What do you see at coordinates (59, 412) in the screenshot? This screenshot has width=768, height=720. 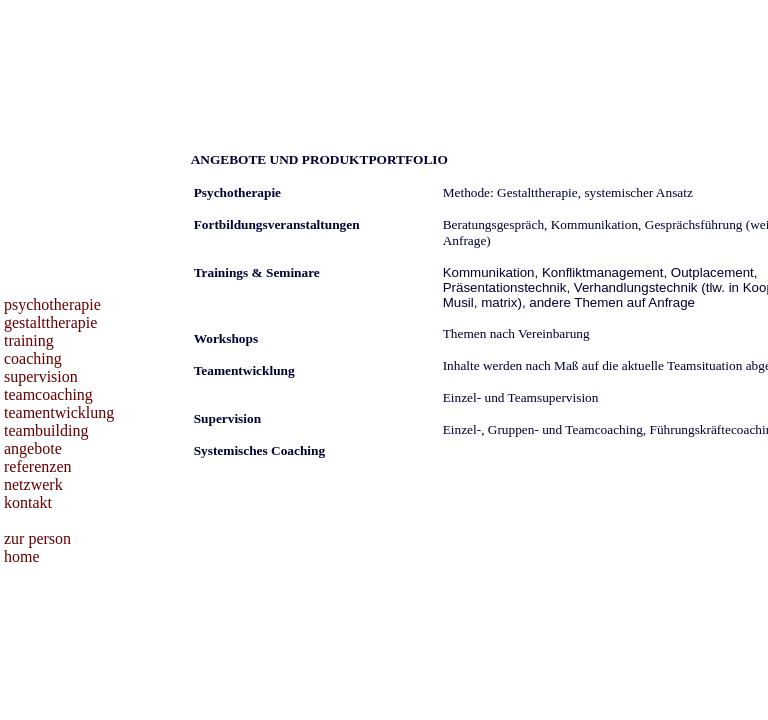 I see `teamentwicklung` at bounding box center [59, 412].